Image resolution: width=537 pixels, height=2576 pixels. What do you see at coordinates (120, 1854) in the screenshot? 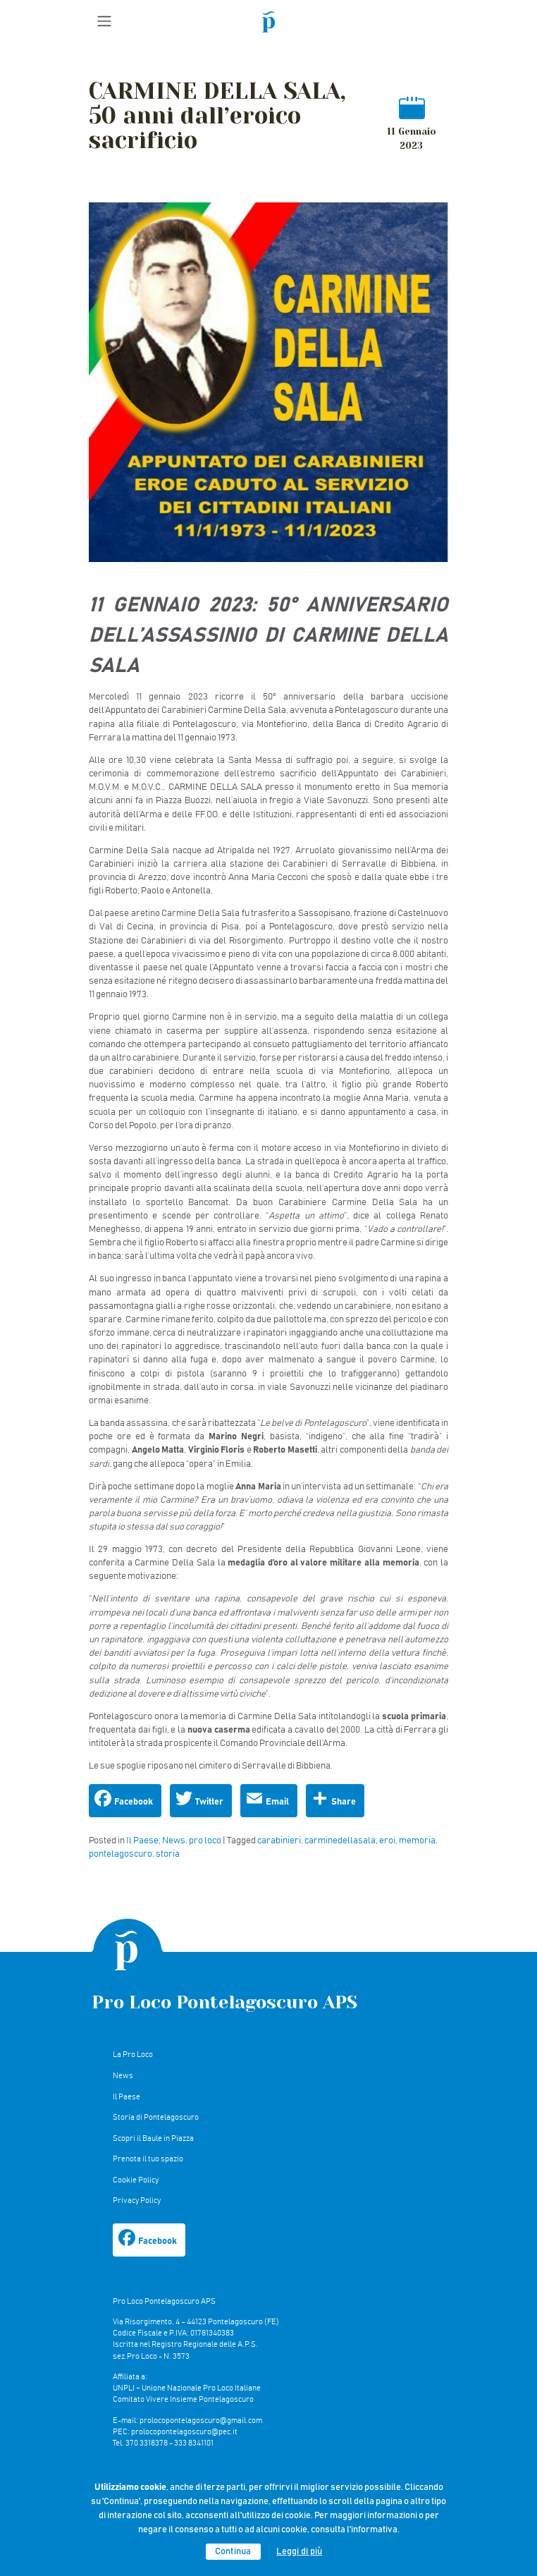
I see `pontelagoscuro` at bounding box center [120, 1854].